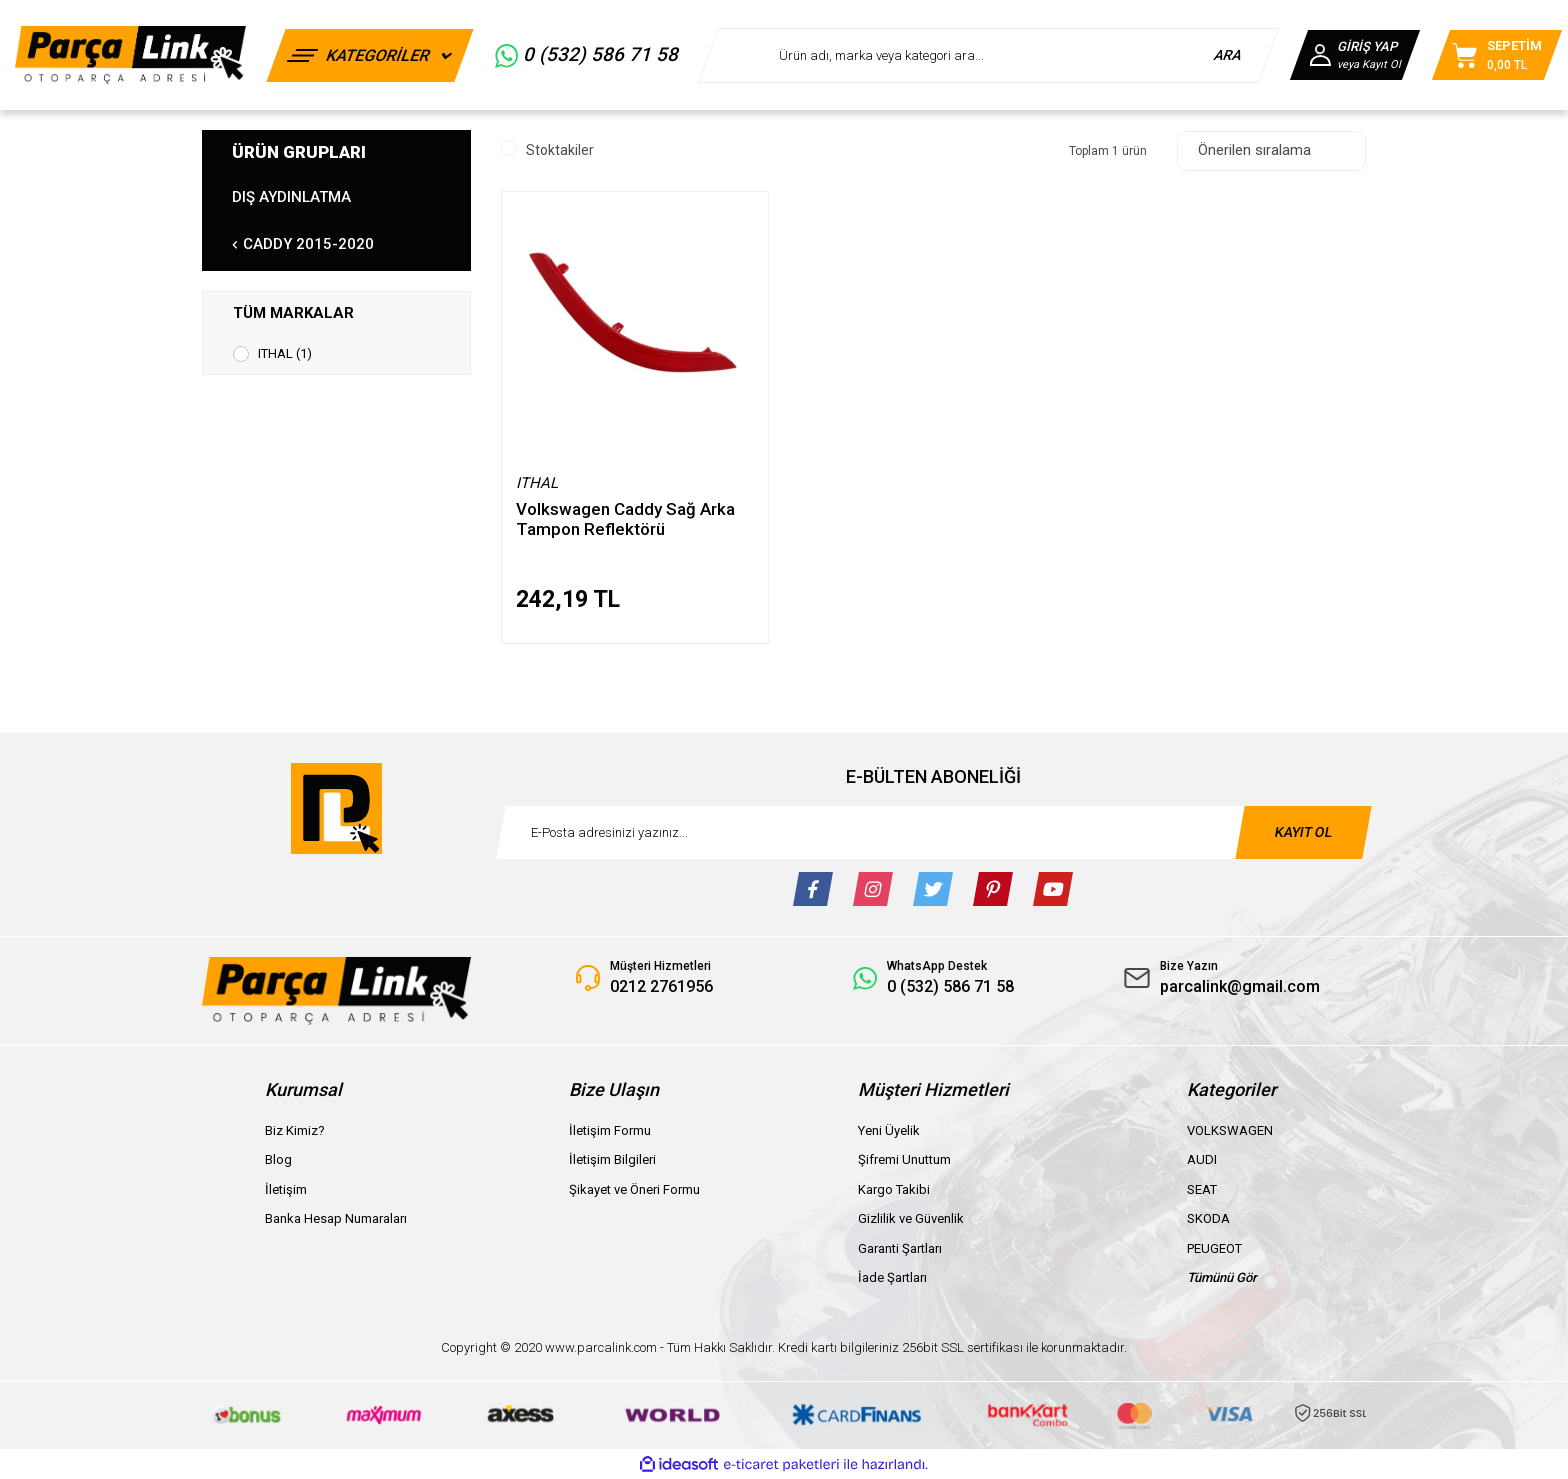 This screenshot has height=1479, width=1568. I want to click on İletişim Formu, so click(610, 1130).